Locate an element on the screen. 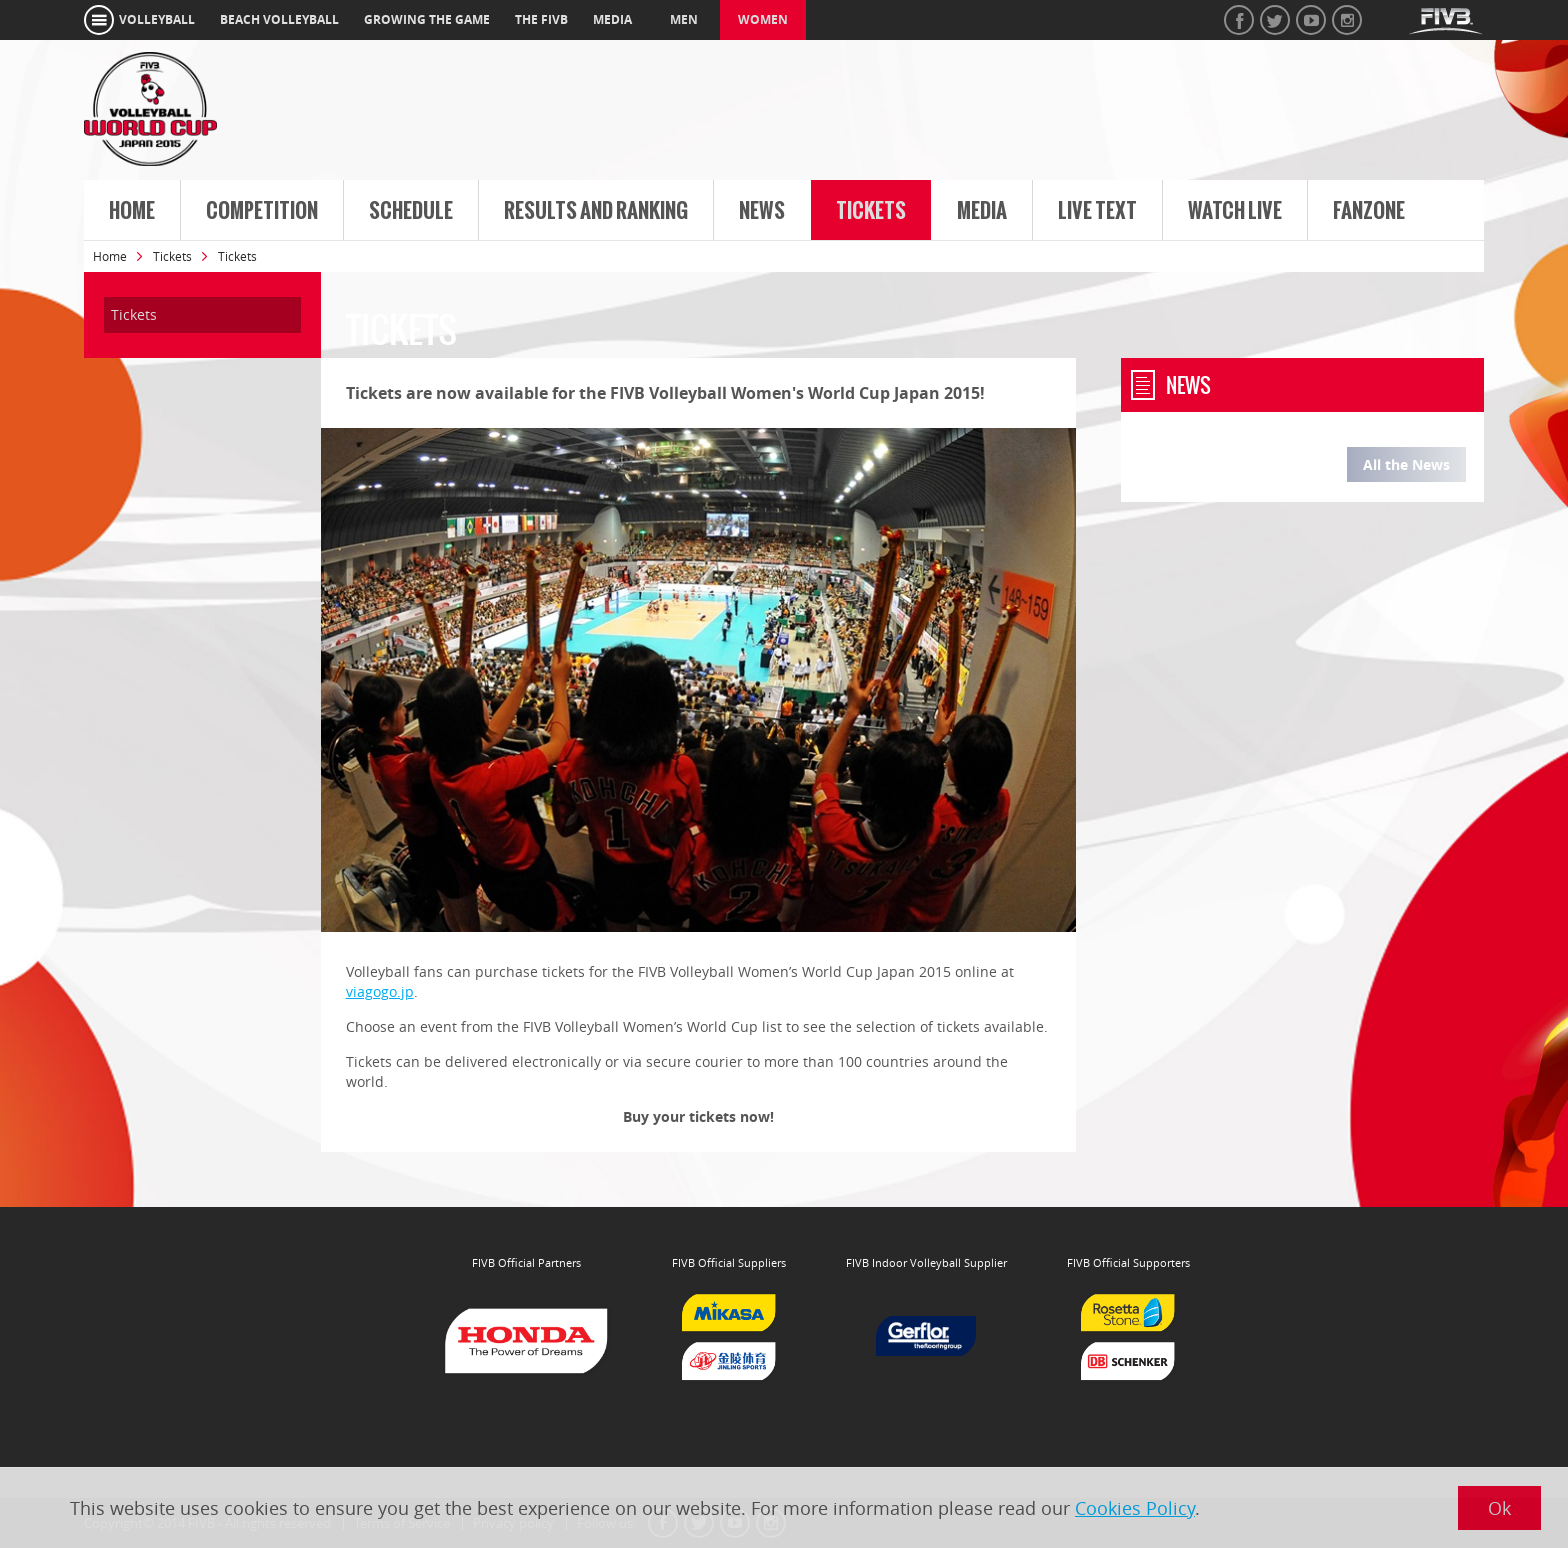 The height and width of the screenshot is (1548, 1568). Women is located at coordinates (763, 19).